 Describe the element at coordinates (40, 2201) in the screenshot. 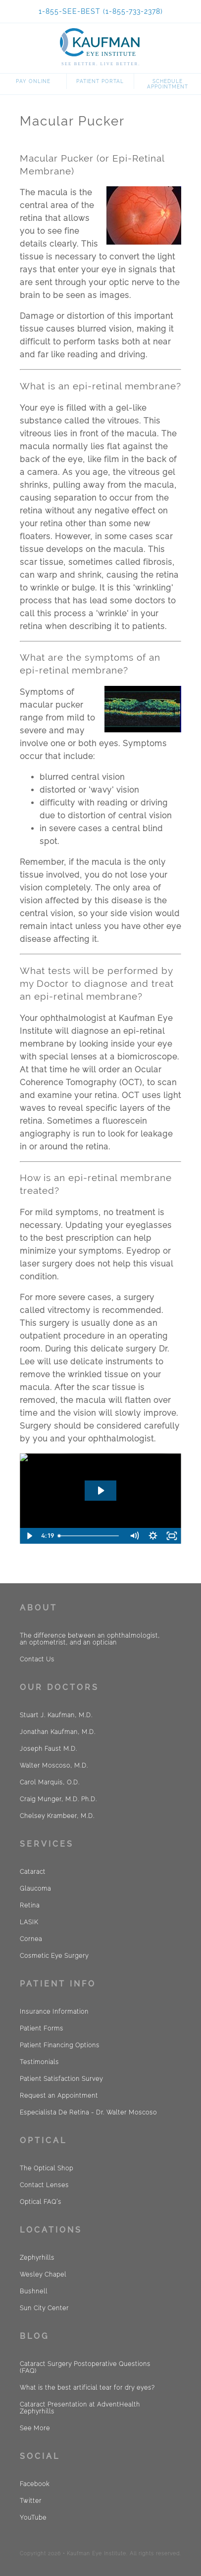

I see `Optical FAQ´s` at that location.